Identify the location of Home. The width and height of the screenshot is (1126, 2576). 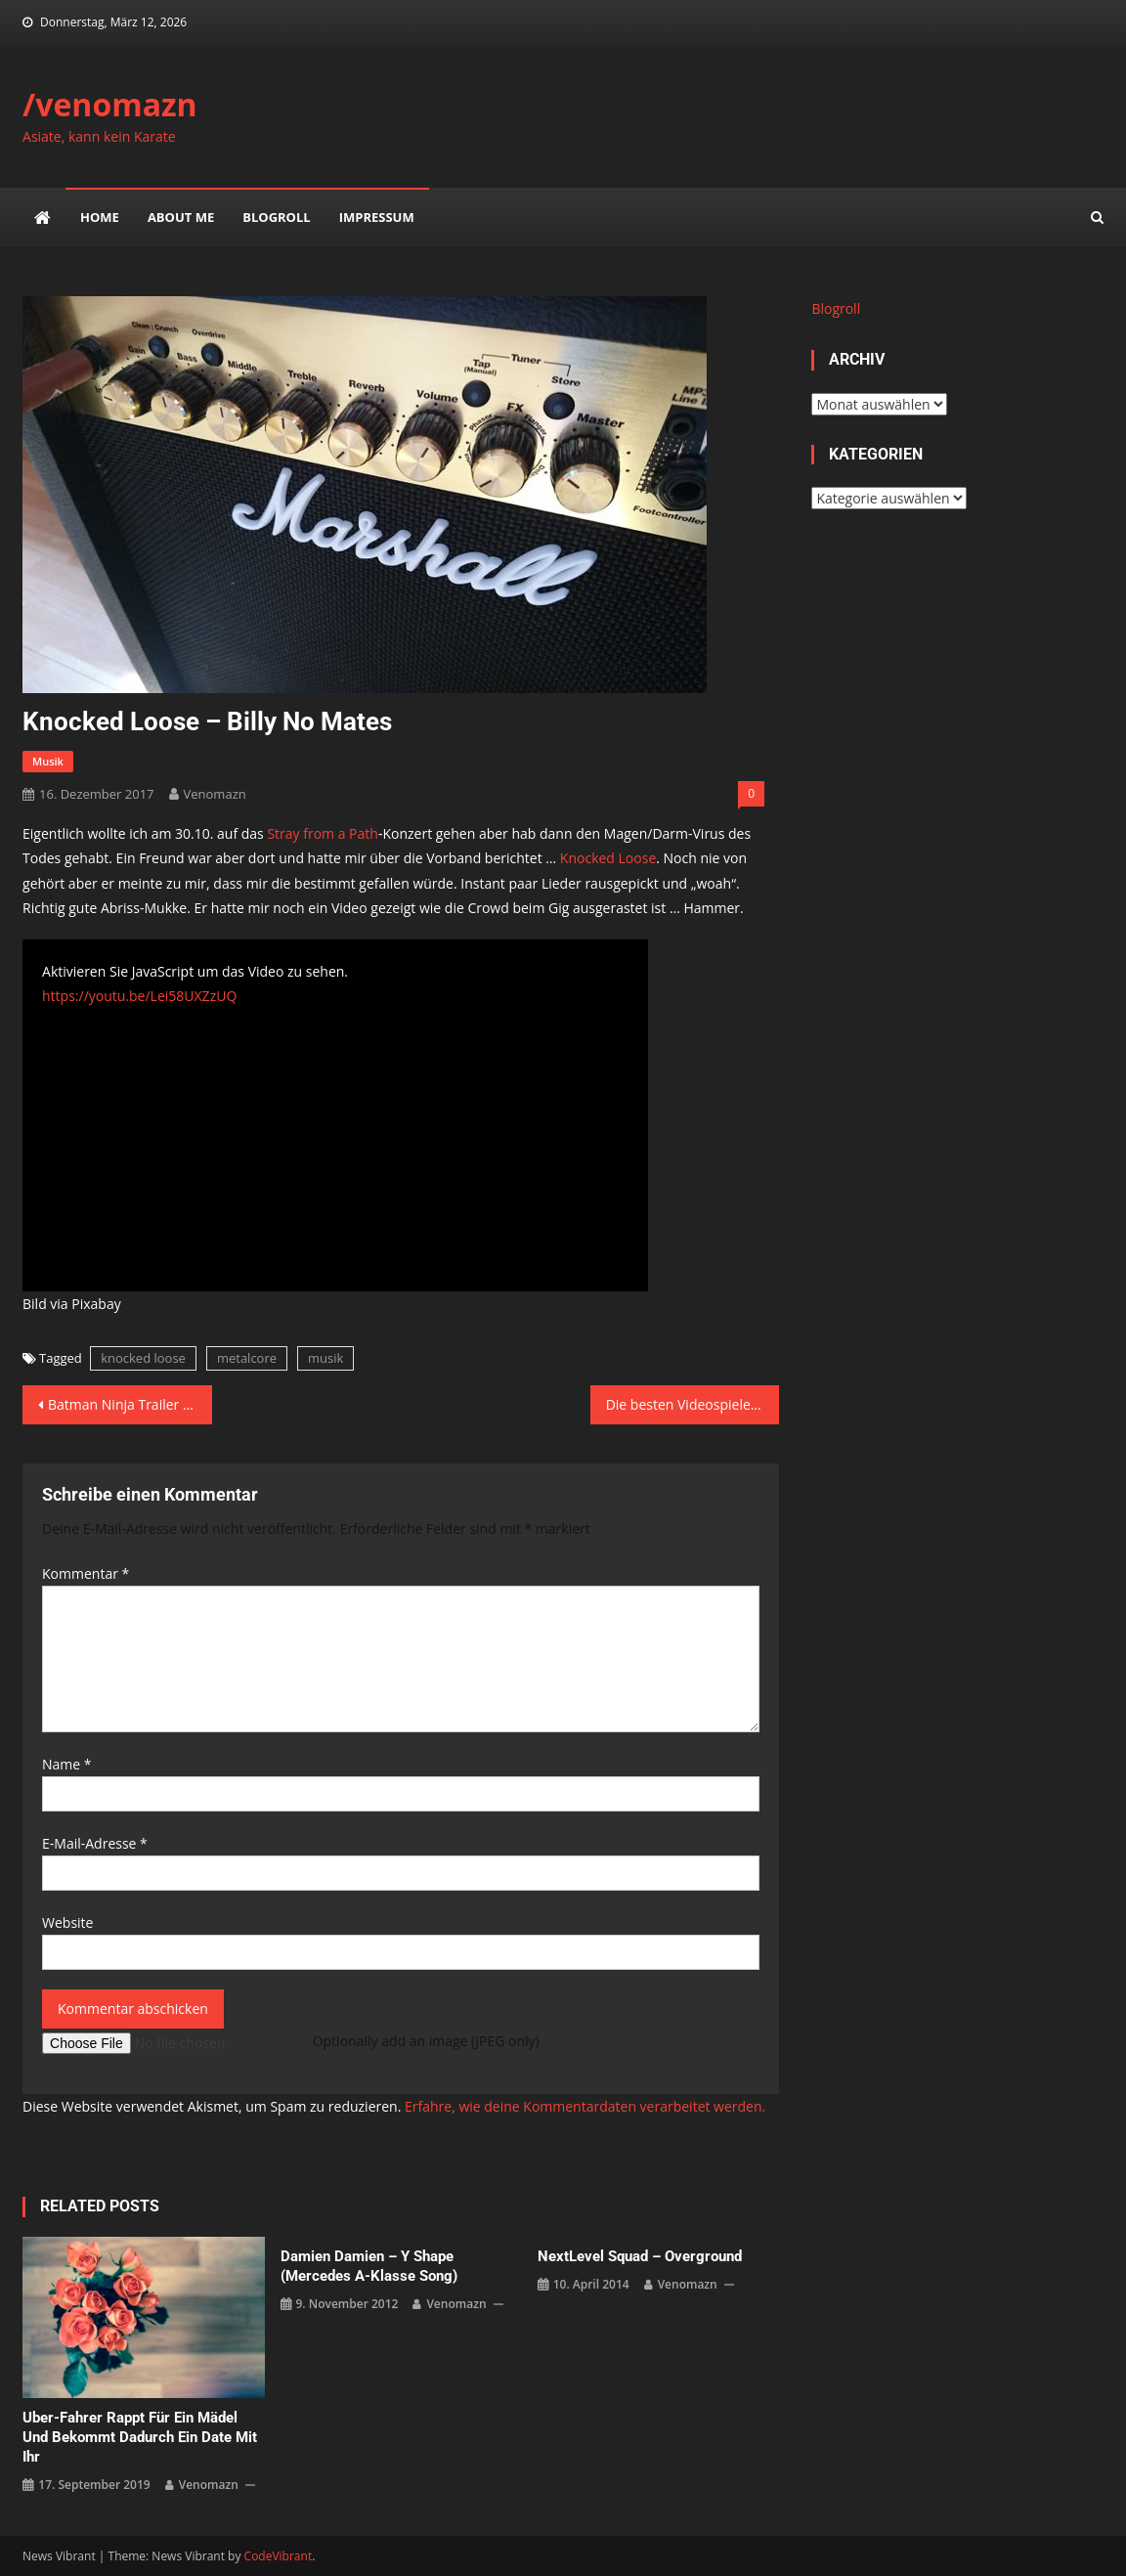
(99, 217).